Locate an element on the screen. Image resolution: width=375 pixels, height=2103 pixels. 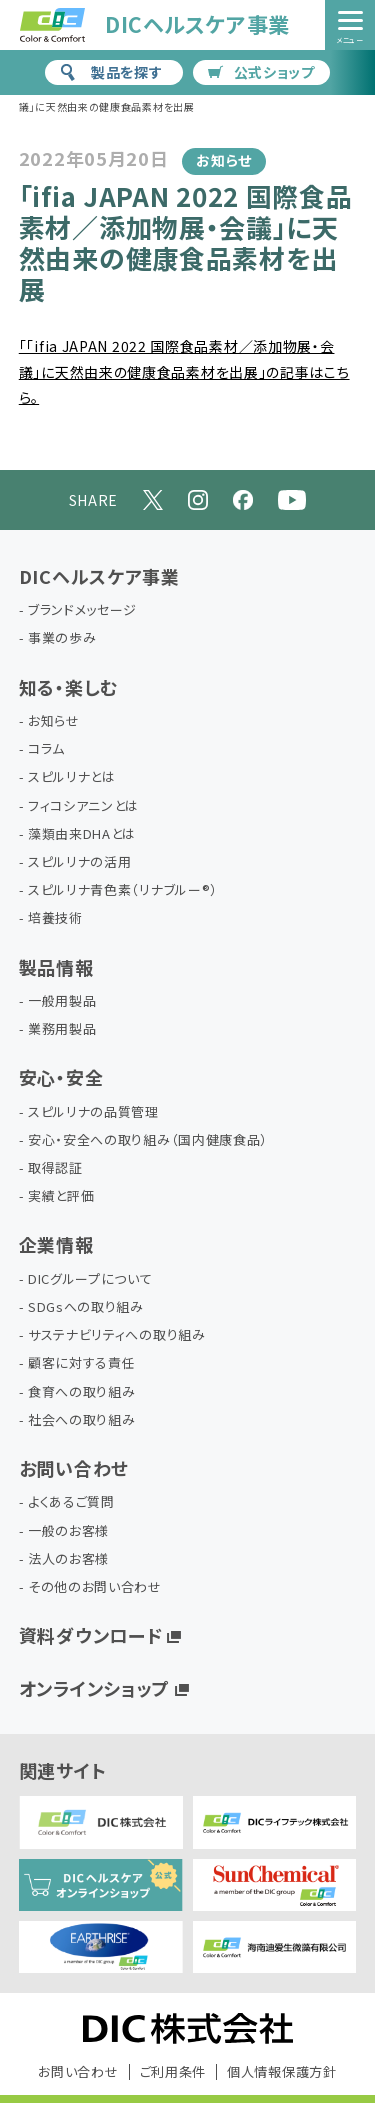
企業情報 is located at coordinates (56, 1244).